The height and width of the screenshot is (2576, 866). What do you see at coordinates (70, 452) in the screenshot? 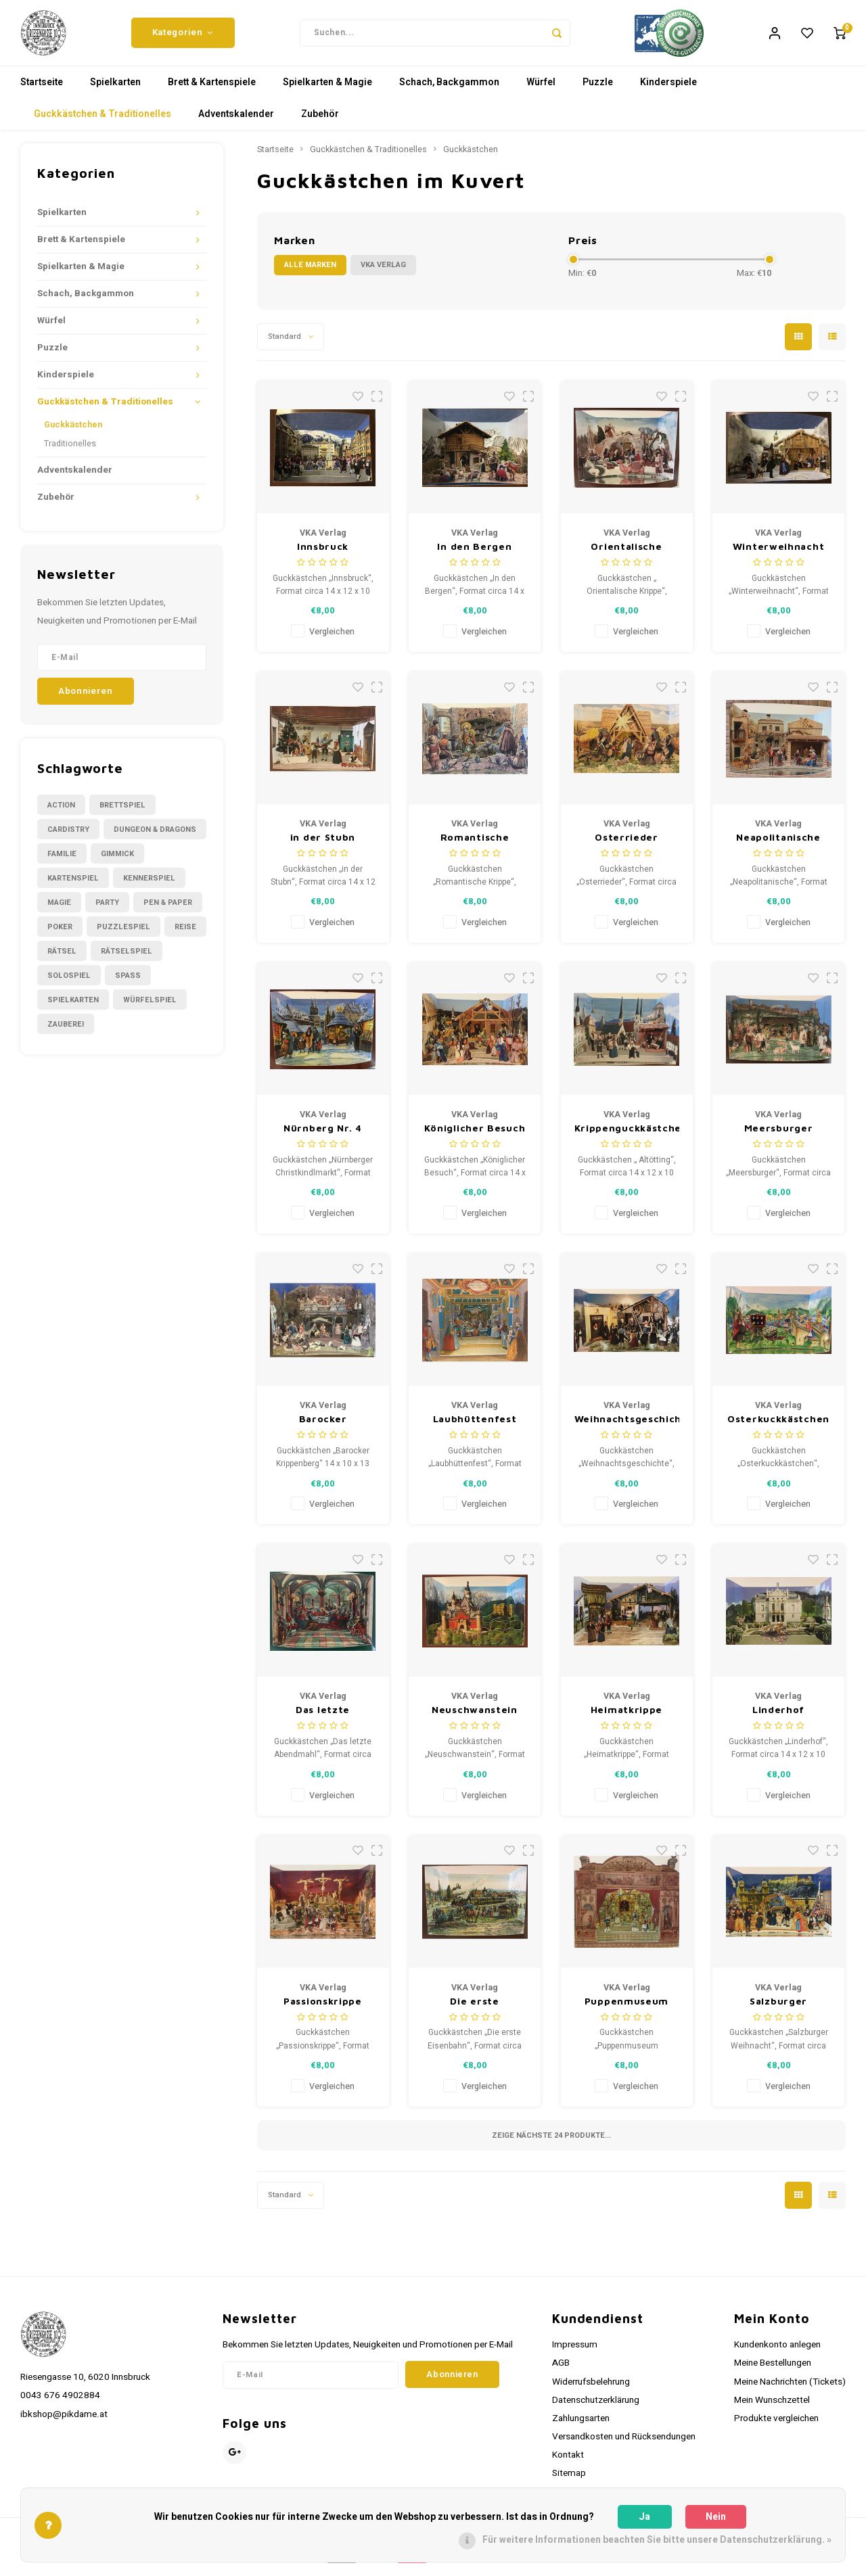
I see `Traditionelles` at bounding box center [70, 452].